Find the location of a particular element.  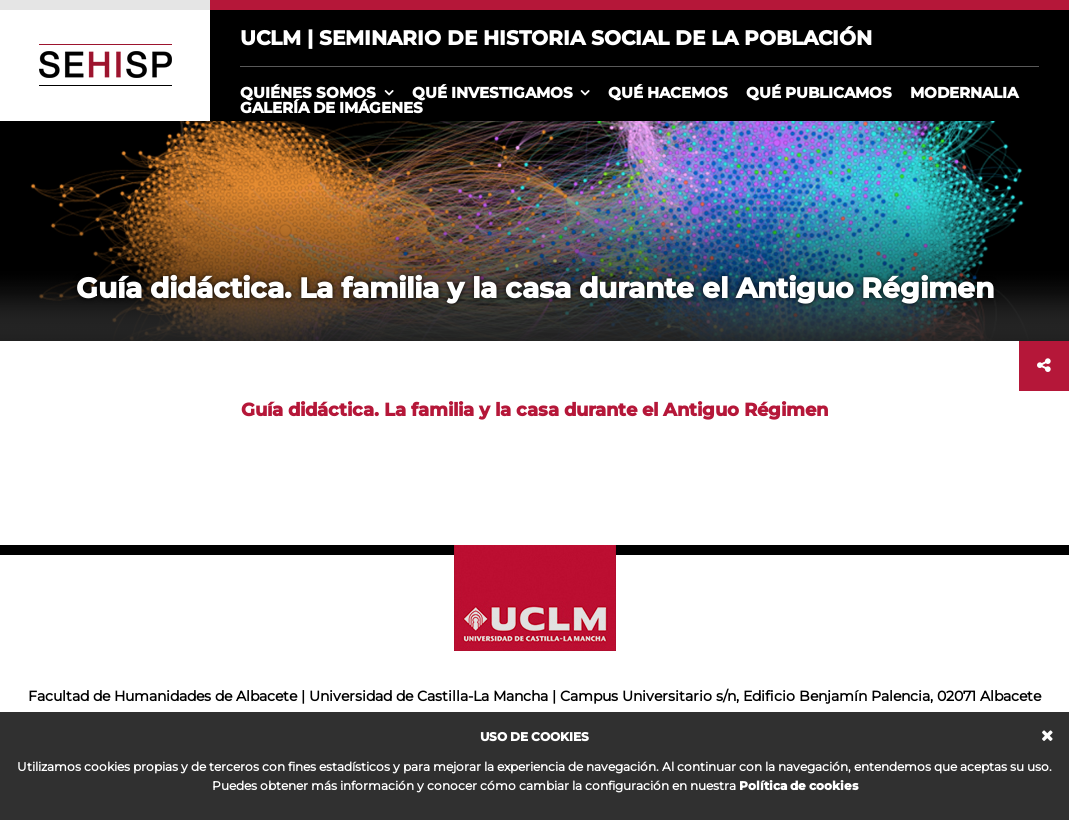

Qué hacemos is located at coordinates (668, 92).